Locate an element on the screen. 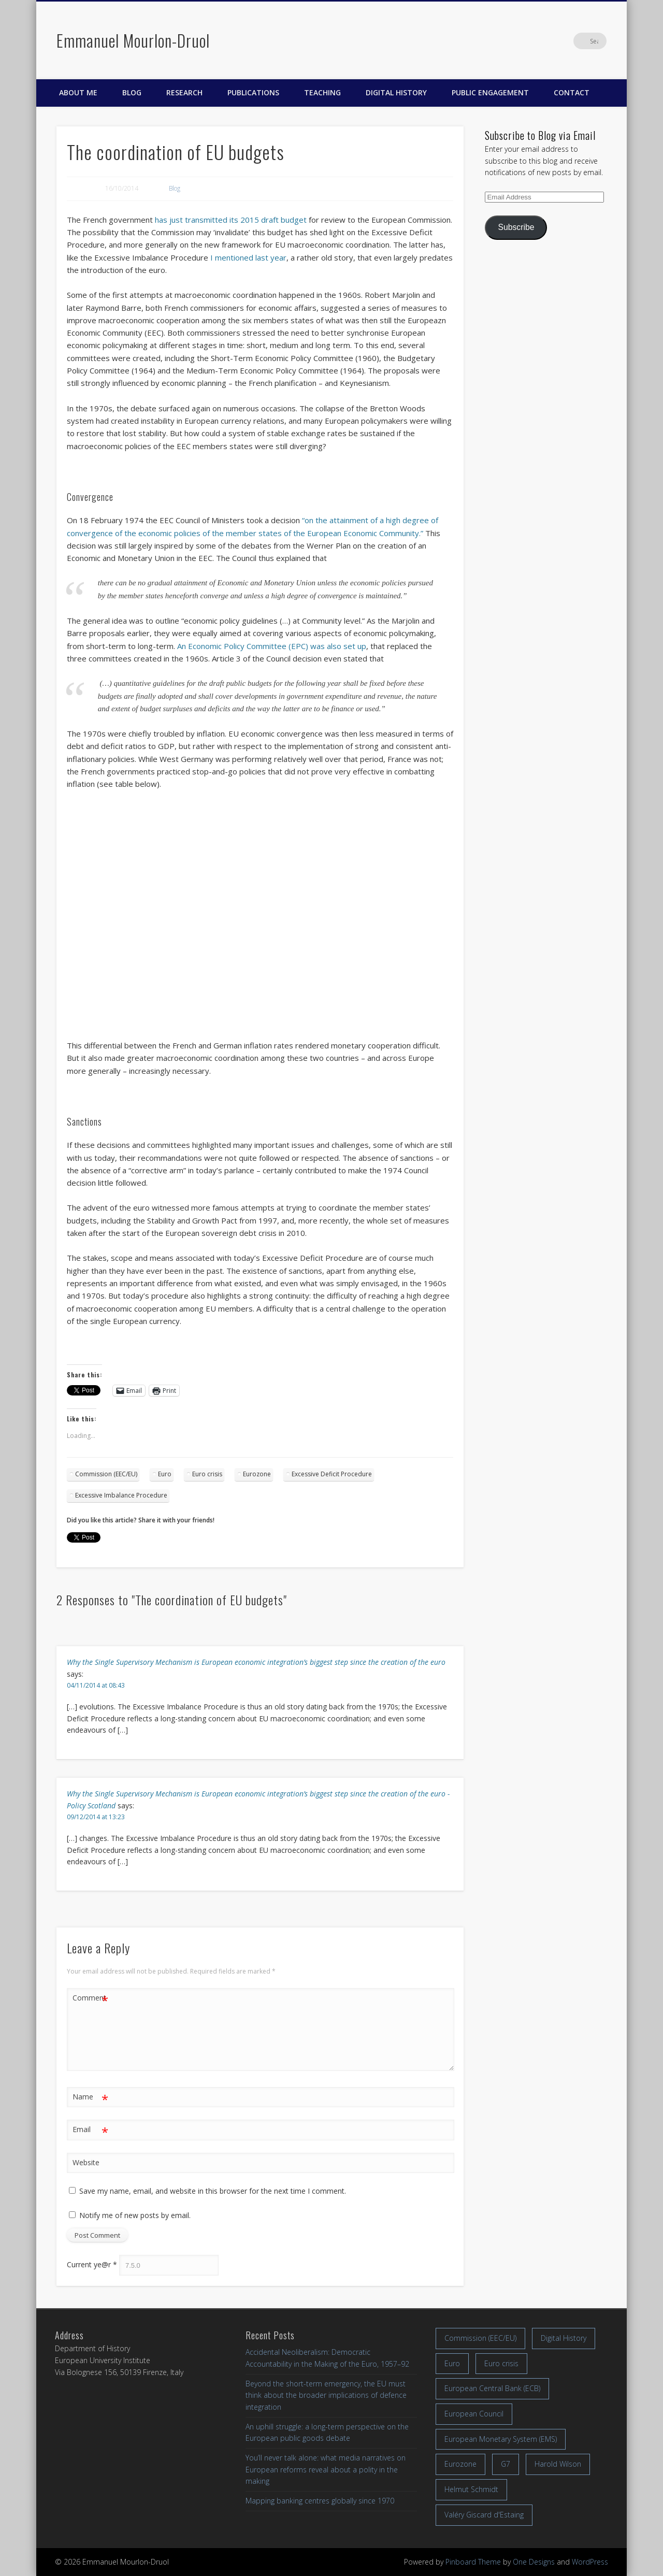 The height and width of the screenshot is (2576, 663). Excessive Imbalance Procedure is located at coordinates (121, 1495).